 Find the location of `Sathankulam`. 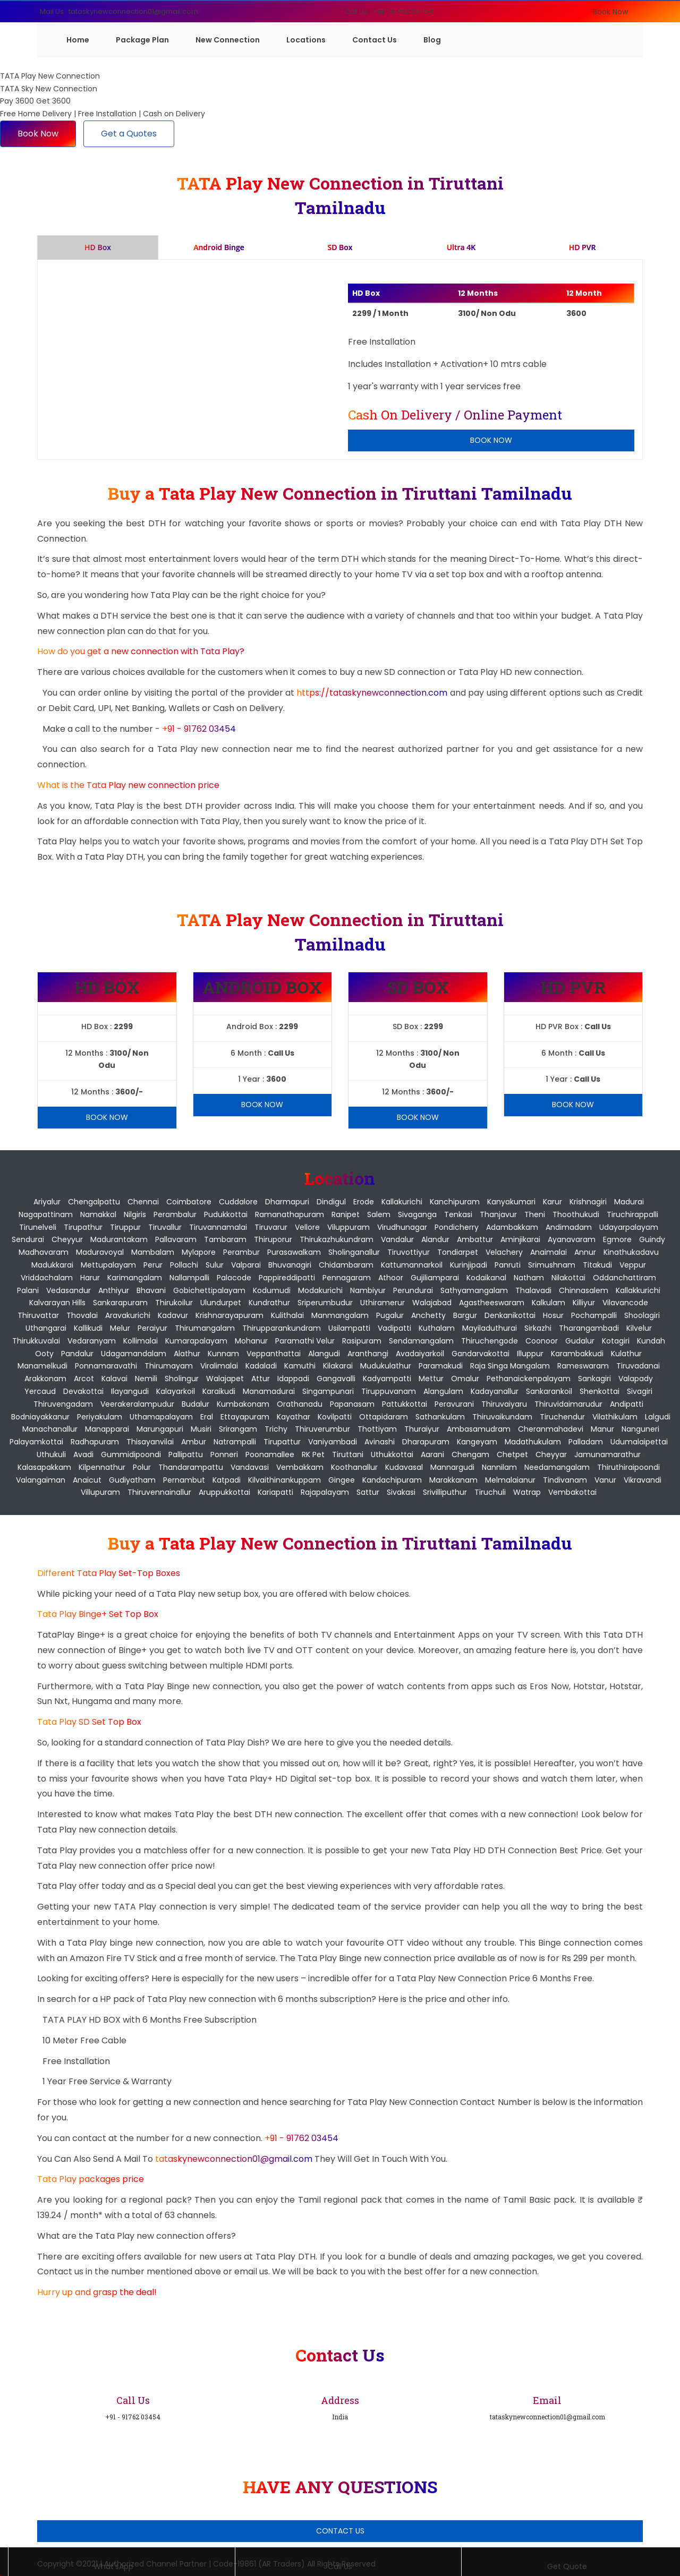

Sathankulam is located at coordinates (440, 1416).